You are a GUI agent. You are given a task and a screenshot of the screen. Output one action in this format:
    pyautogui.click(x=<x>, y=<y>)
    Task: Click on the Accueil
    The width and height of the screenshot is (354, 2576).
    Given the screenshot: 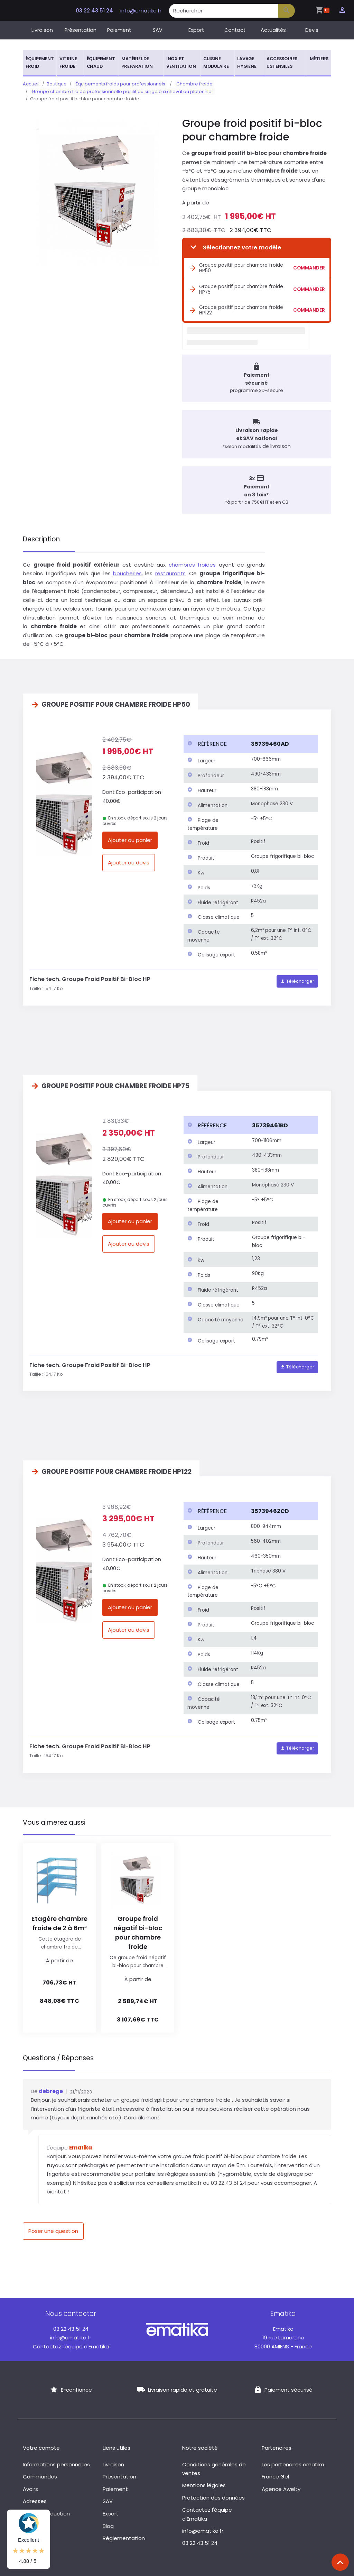 What is the action you would take?
    pyautogui.click(x=31, y=84)
    